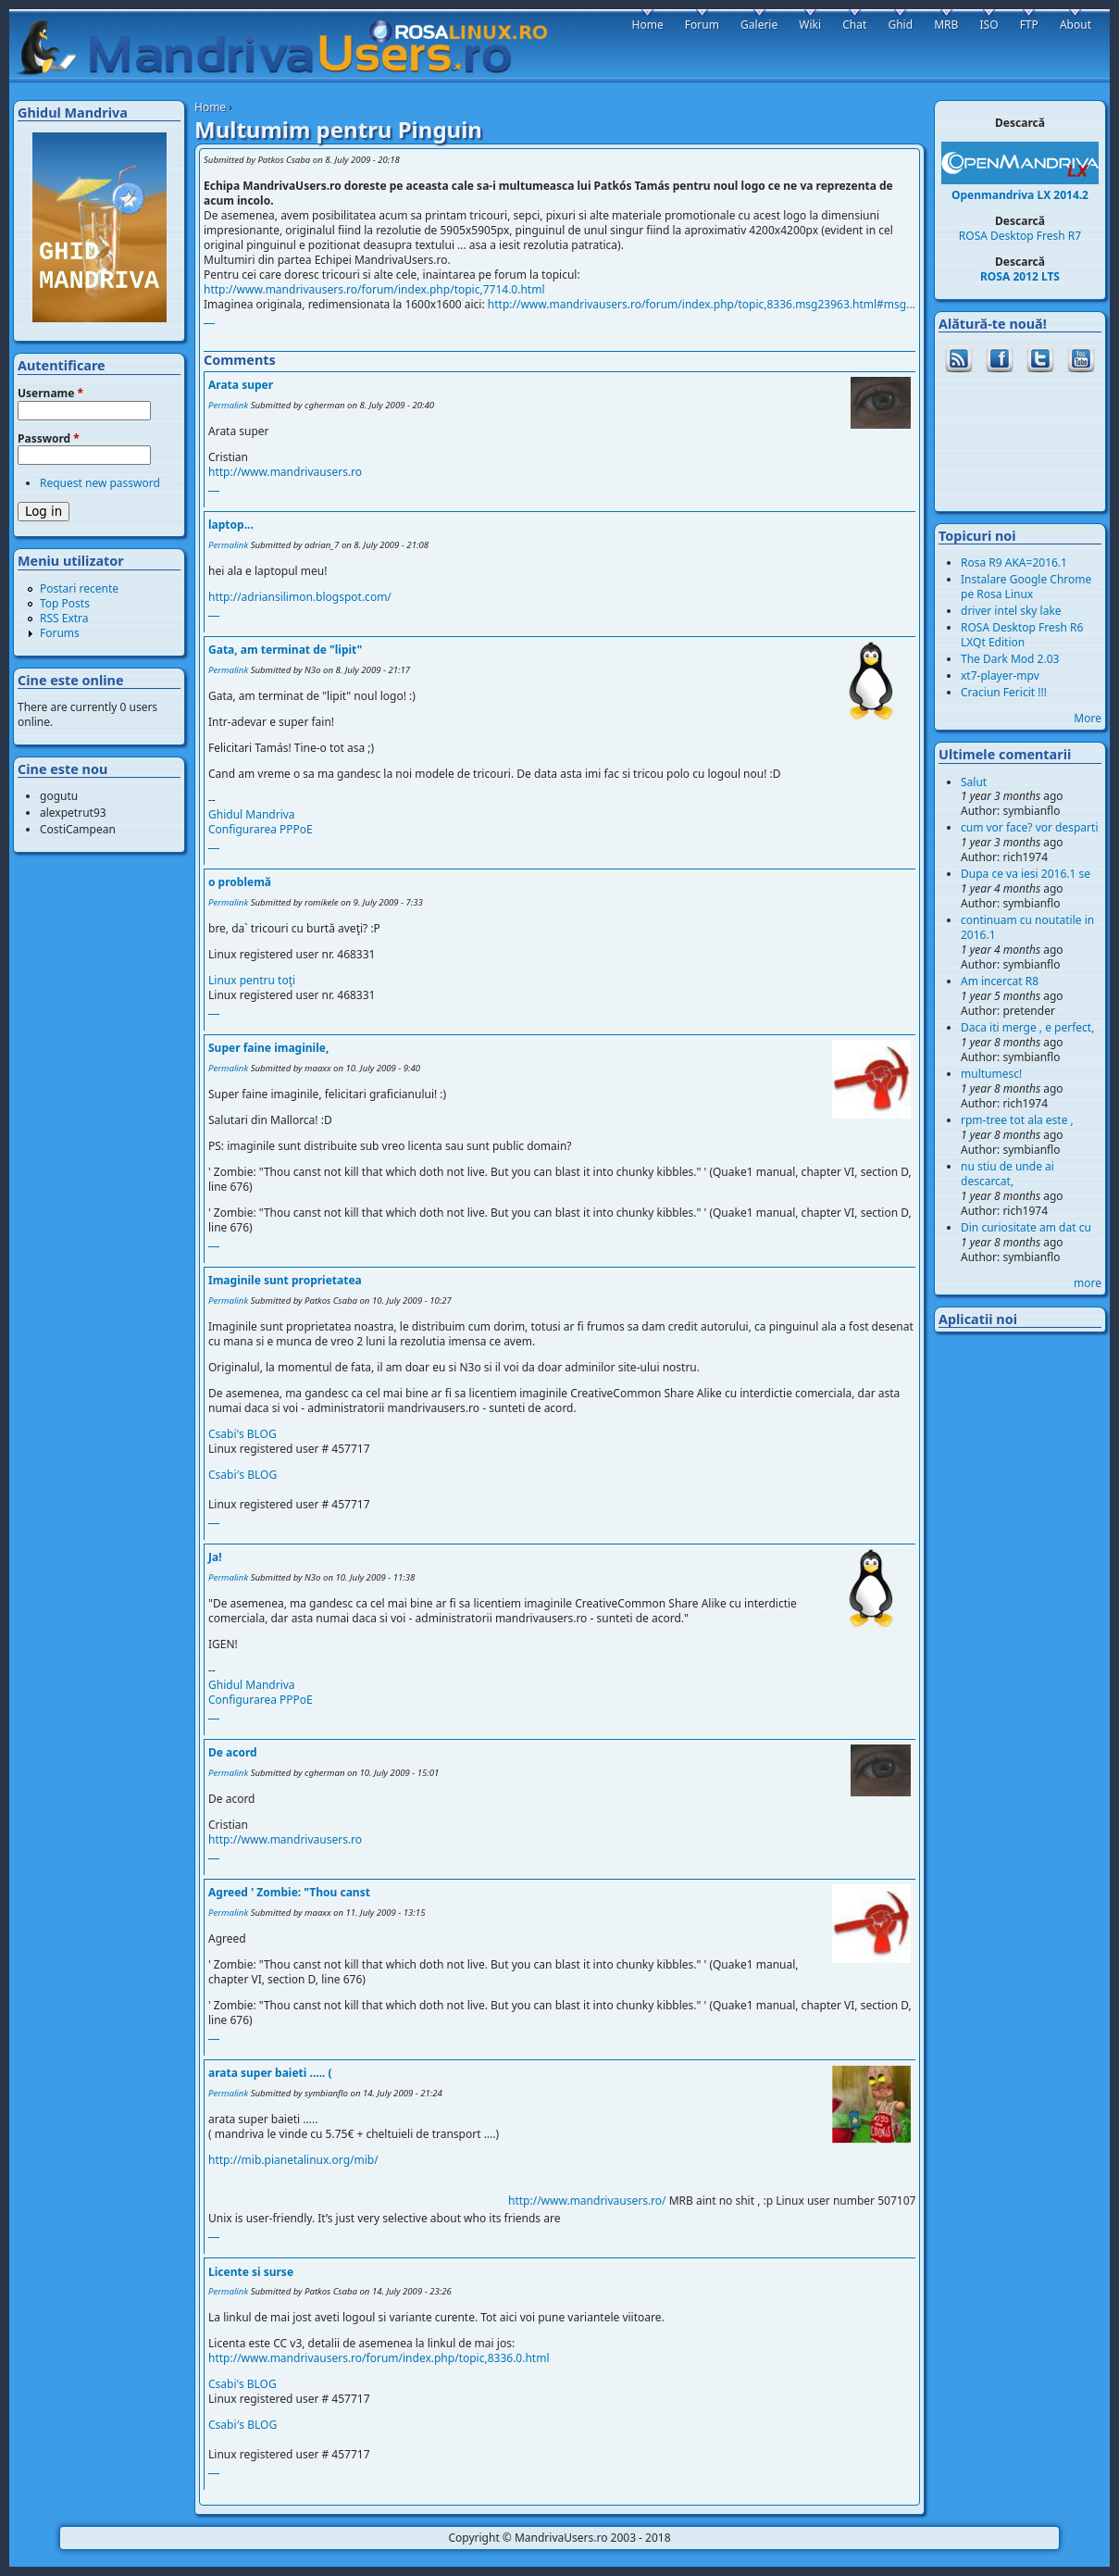 The height and width of the screenshot is (2576, 1119). What do you see at coordinates (1030, 827) in the screenshot?
I see `cum vor face? vor desparti` at bounding box center [1030, 827].